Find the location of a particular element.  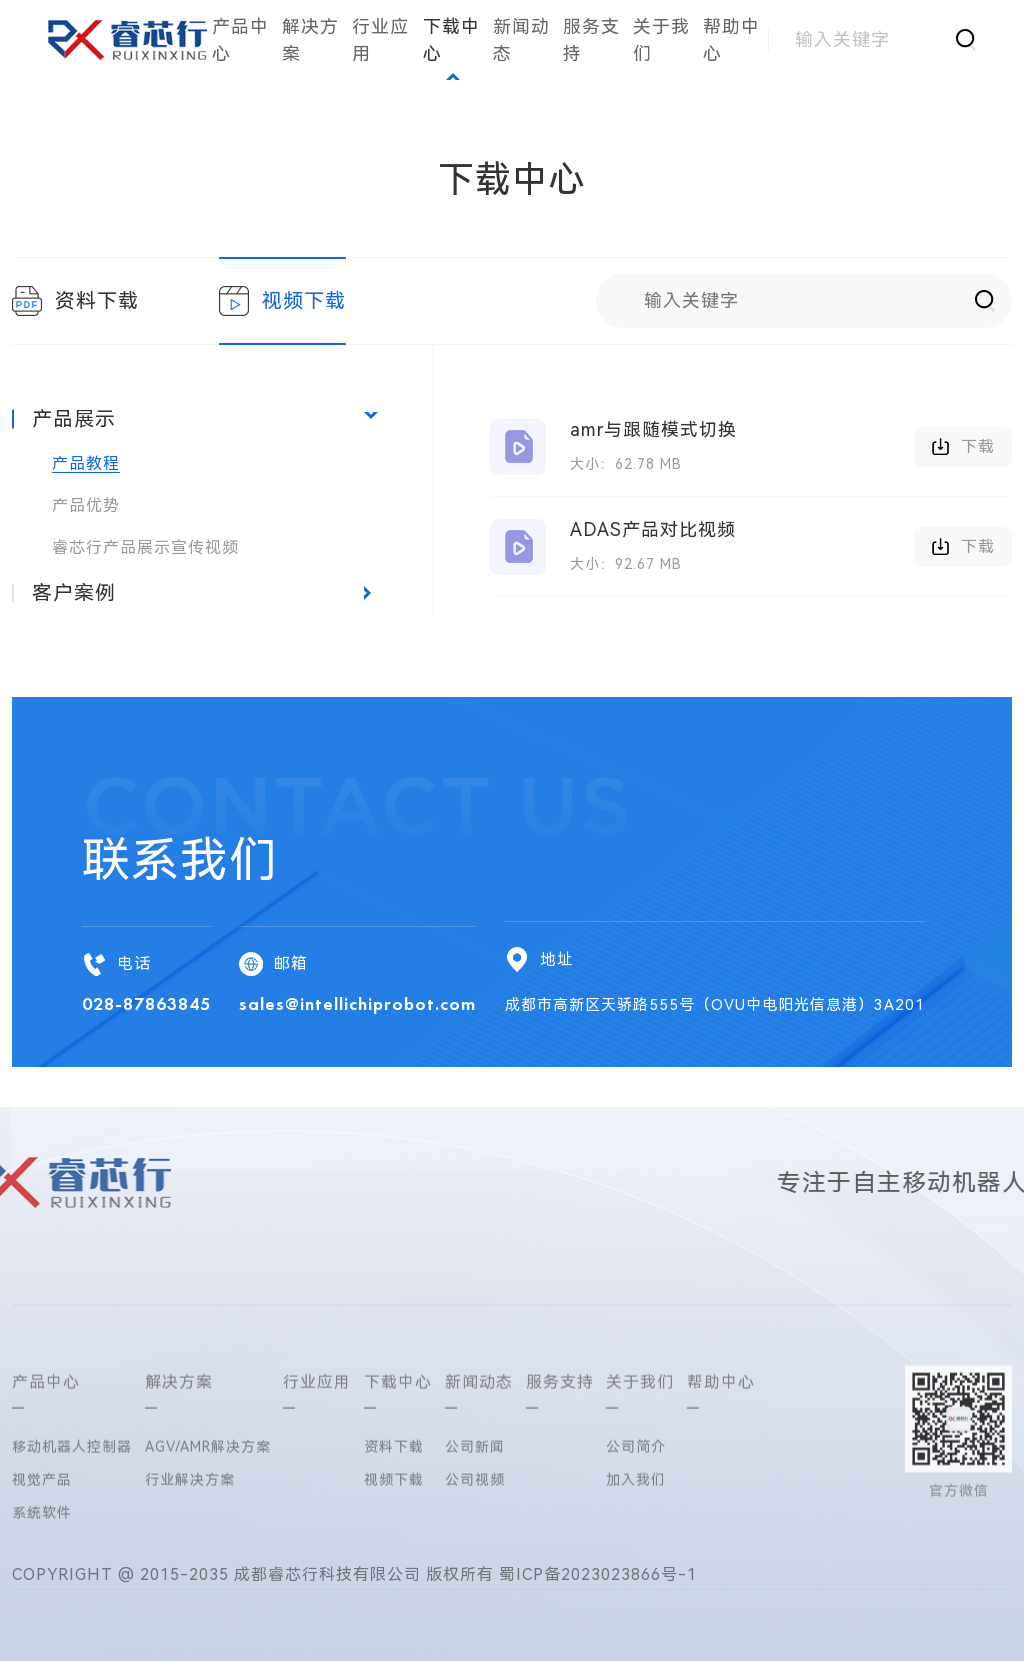

行业应用 is located at coordinates (380, 40).